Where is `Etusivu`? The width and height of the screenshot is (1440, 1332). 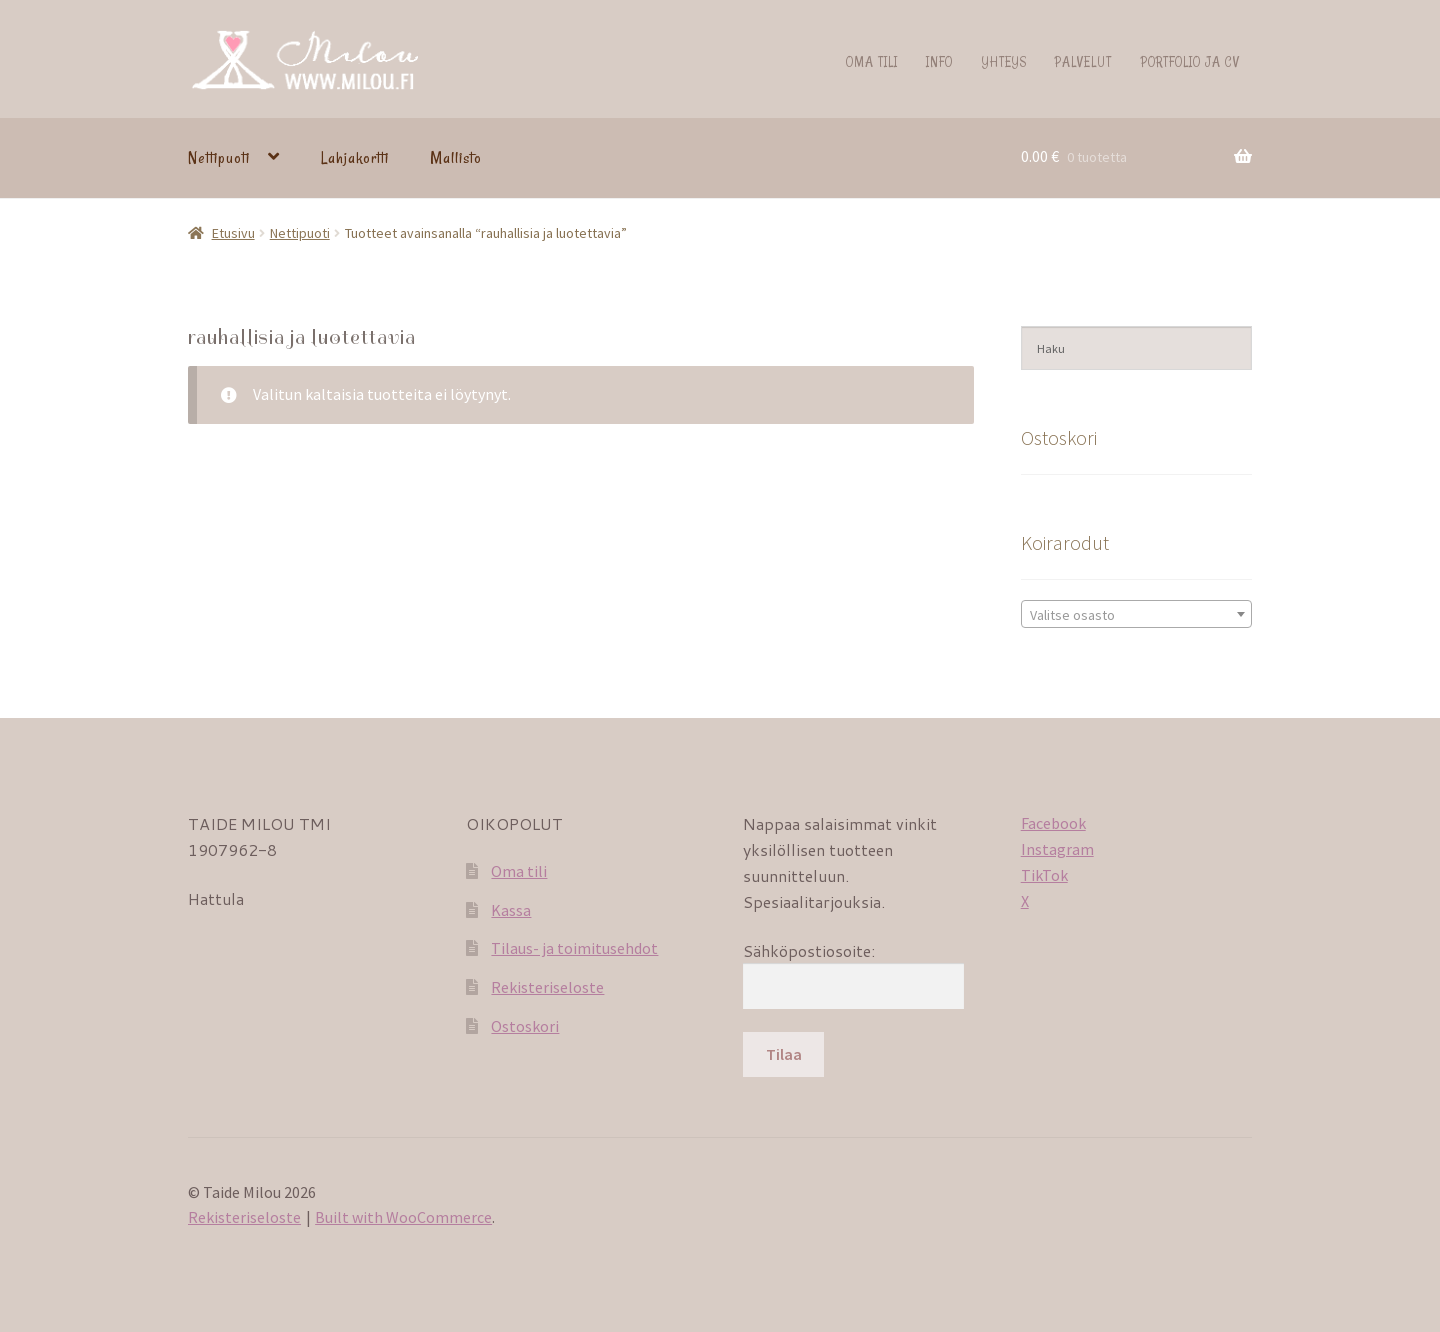
Etusivu is located at coordinates (233, 233).